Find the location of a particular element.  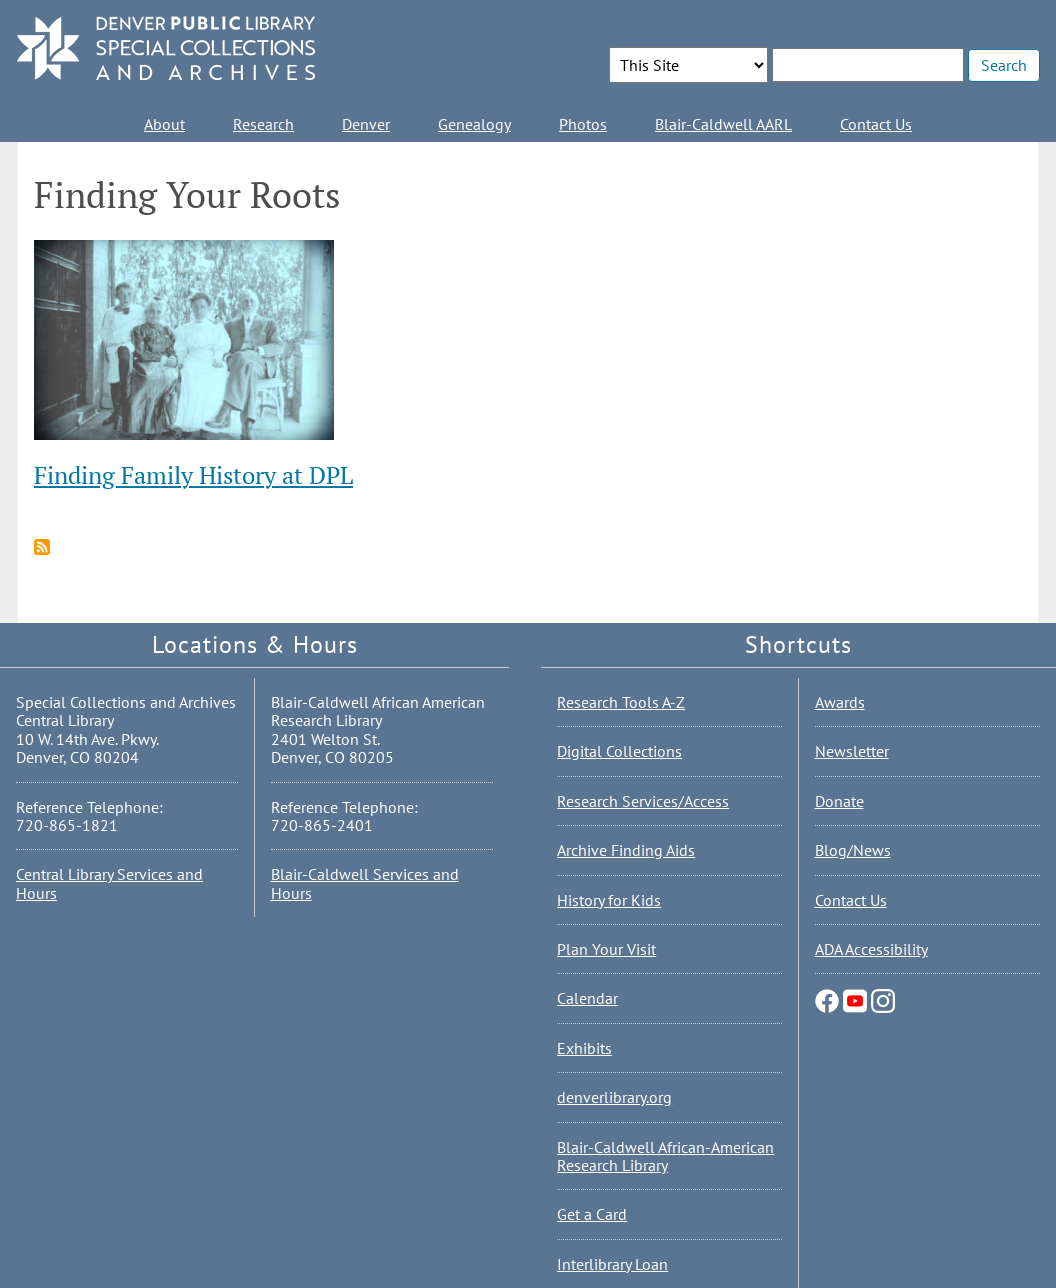

Genealogy is located at coordinates (474, 124).